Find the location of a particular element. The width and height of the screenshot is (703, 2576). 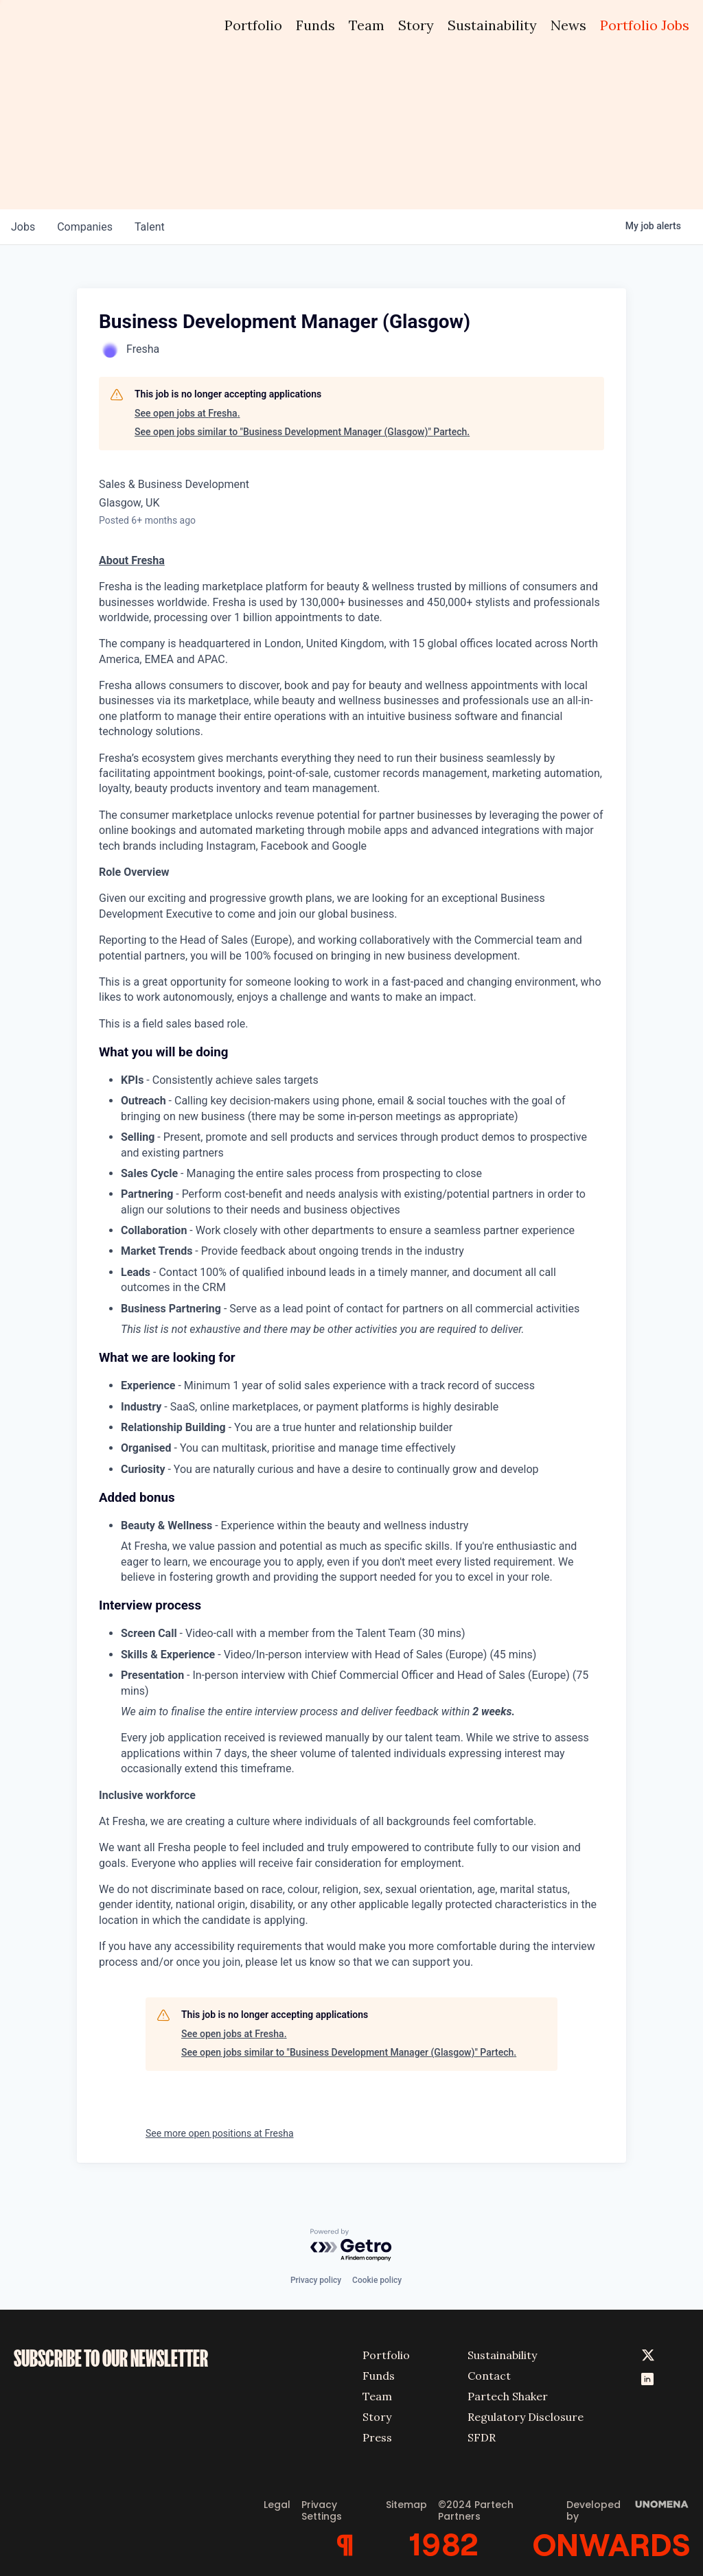

See open jobs similar to "Business Development Manager (Glasgow)" Partech. is located at coordinates (302, 431).